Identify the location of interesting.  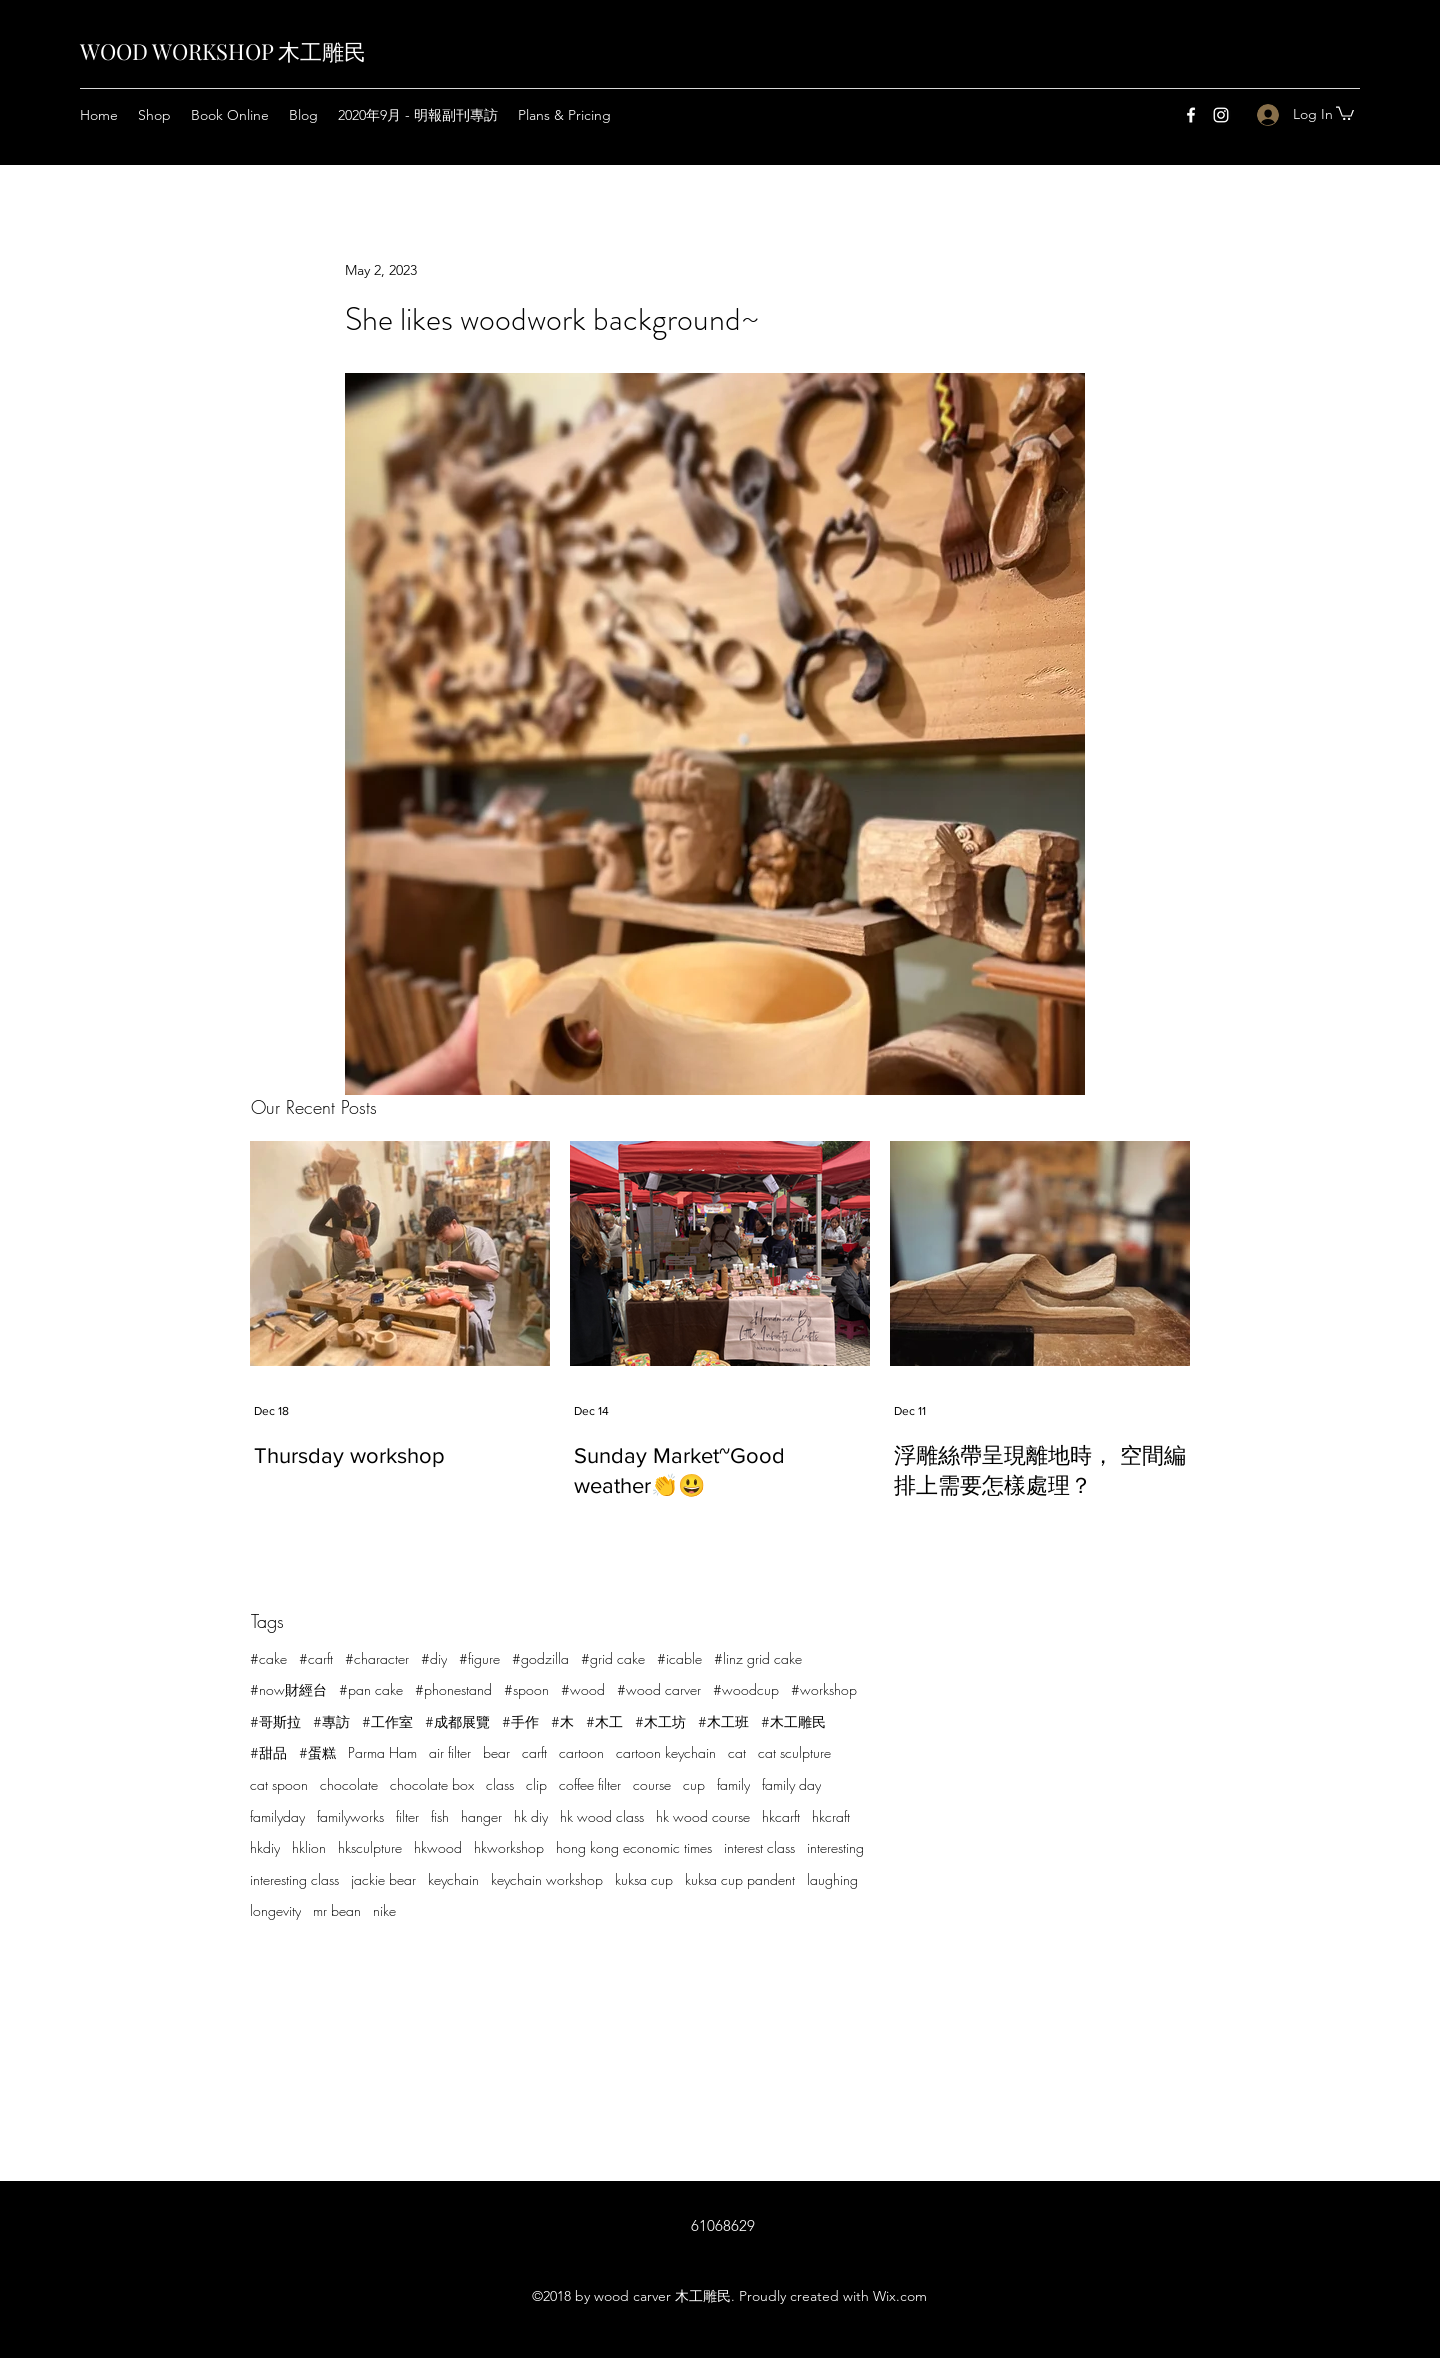
(835, 1847).